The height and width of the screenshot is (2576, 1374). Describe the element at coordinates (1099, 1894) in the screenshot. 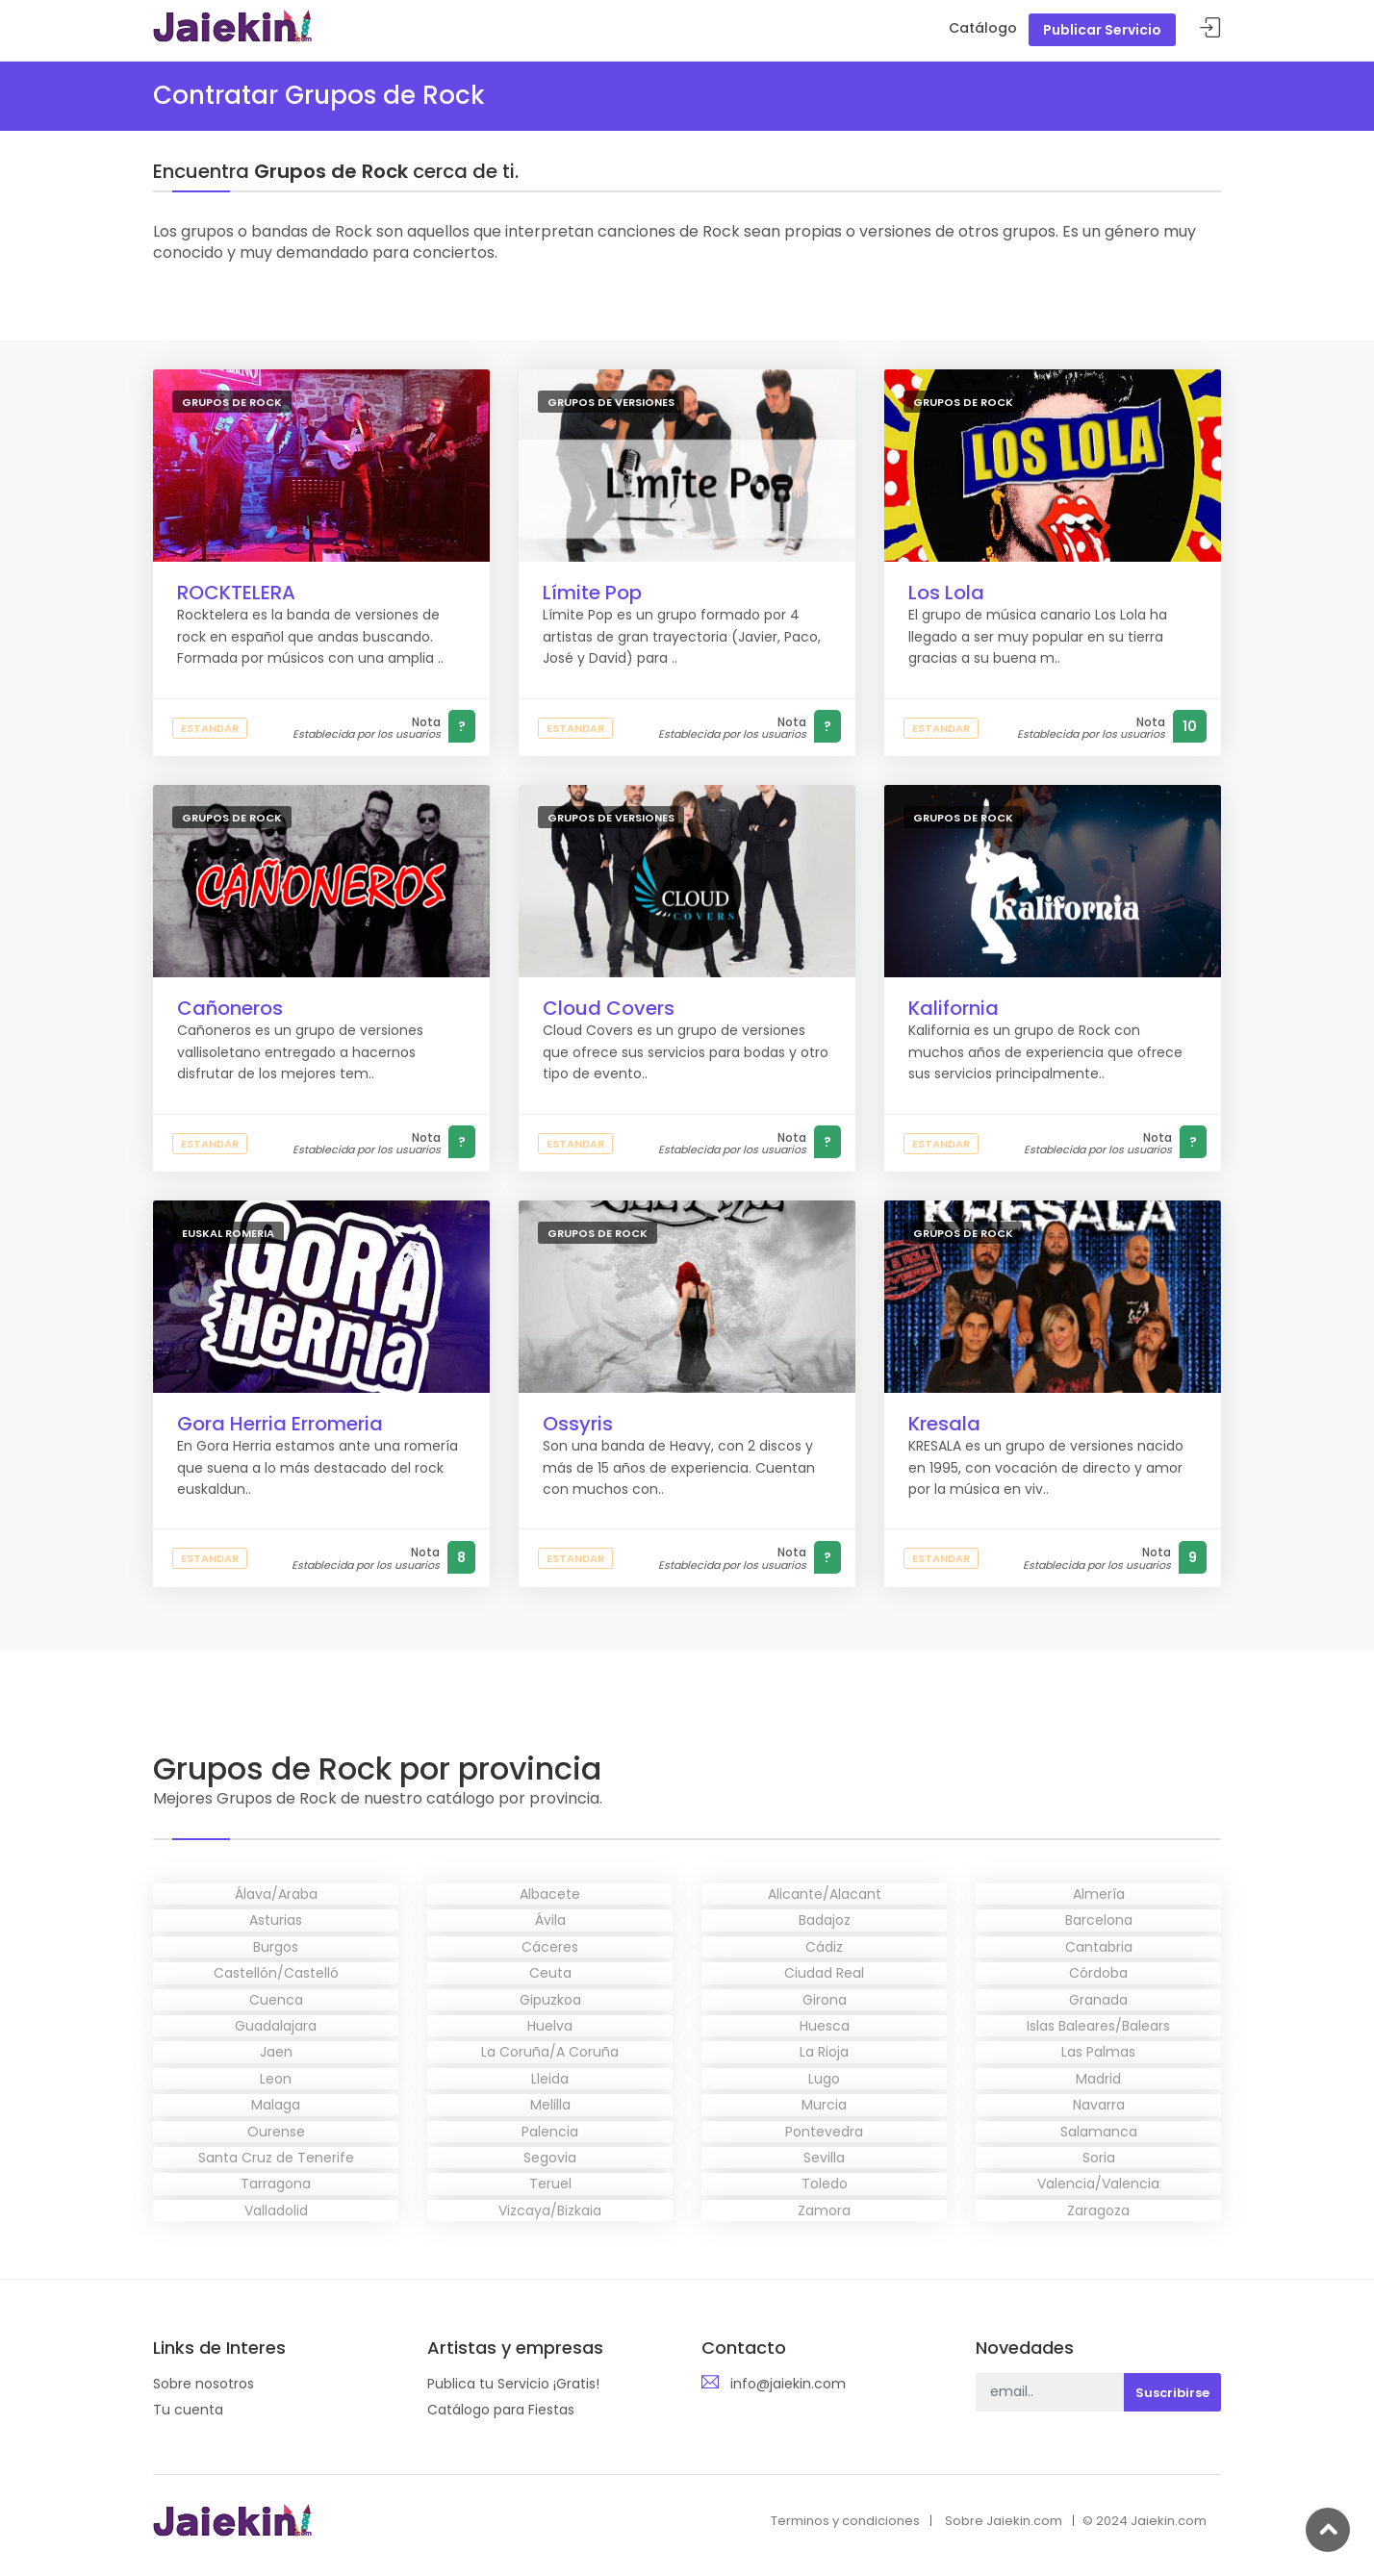

I see `Almería` at that location.